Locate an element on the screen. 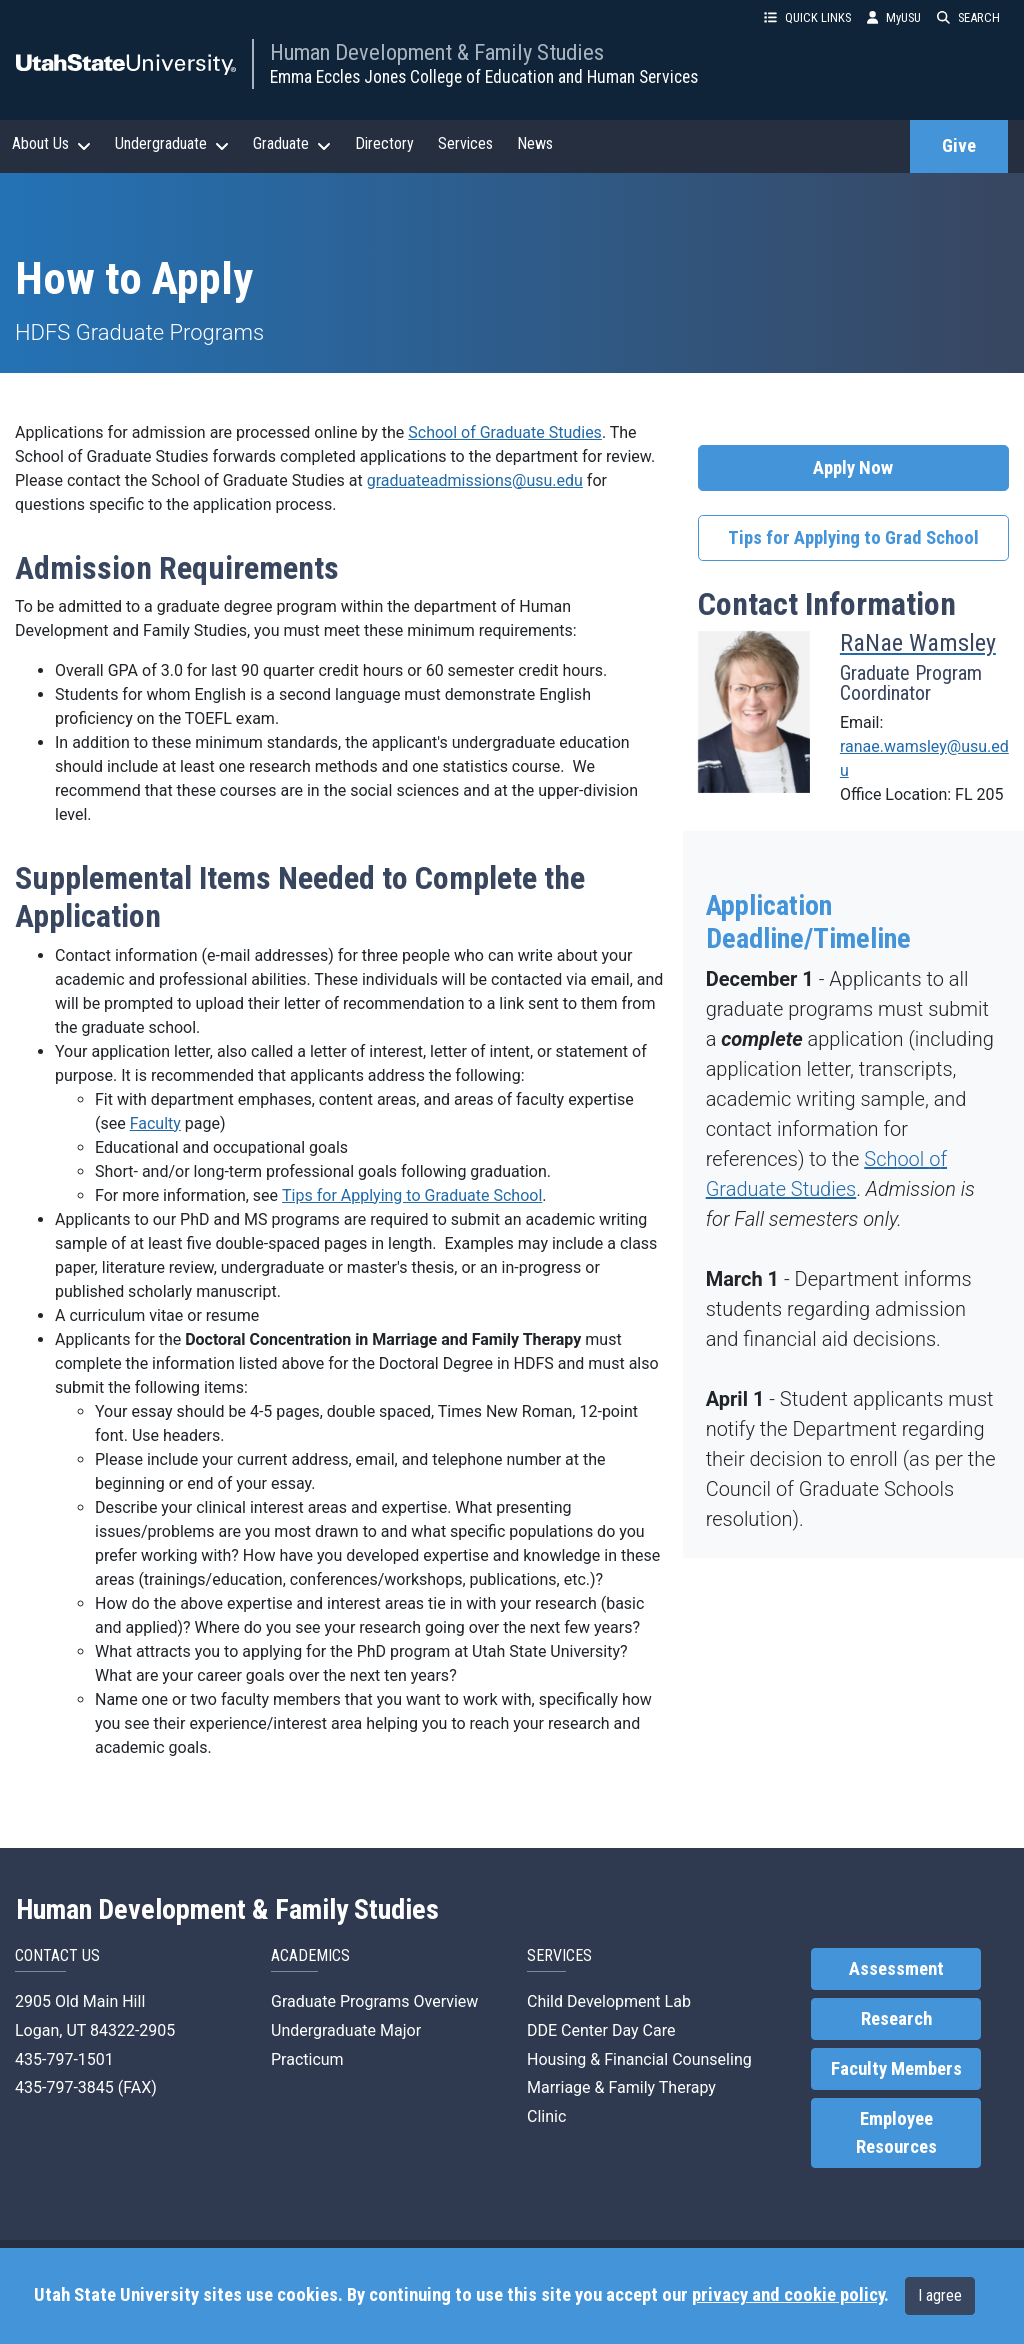 The image size is (1024, 2344). School of Graduate Studies is located at coordinates (505, 432).